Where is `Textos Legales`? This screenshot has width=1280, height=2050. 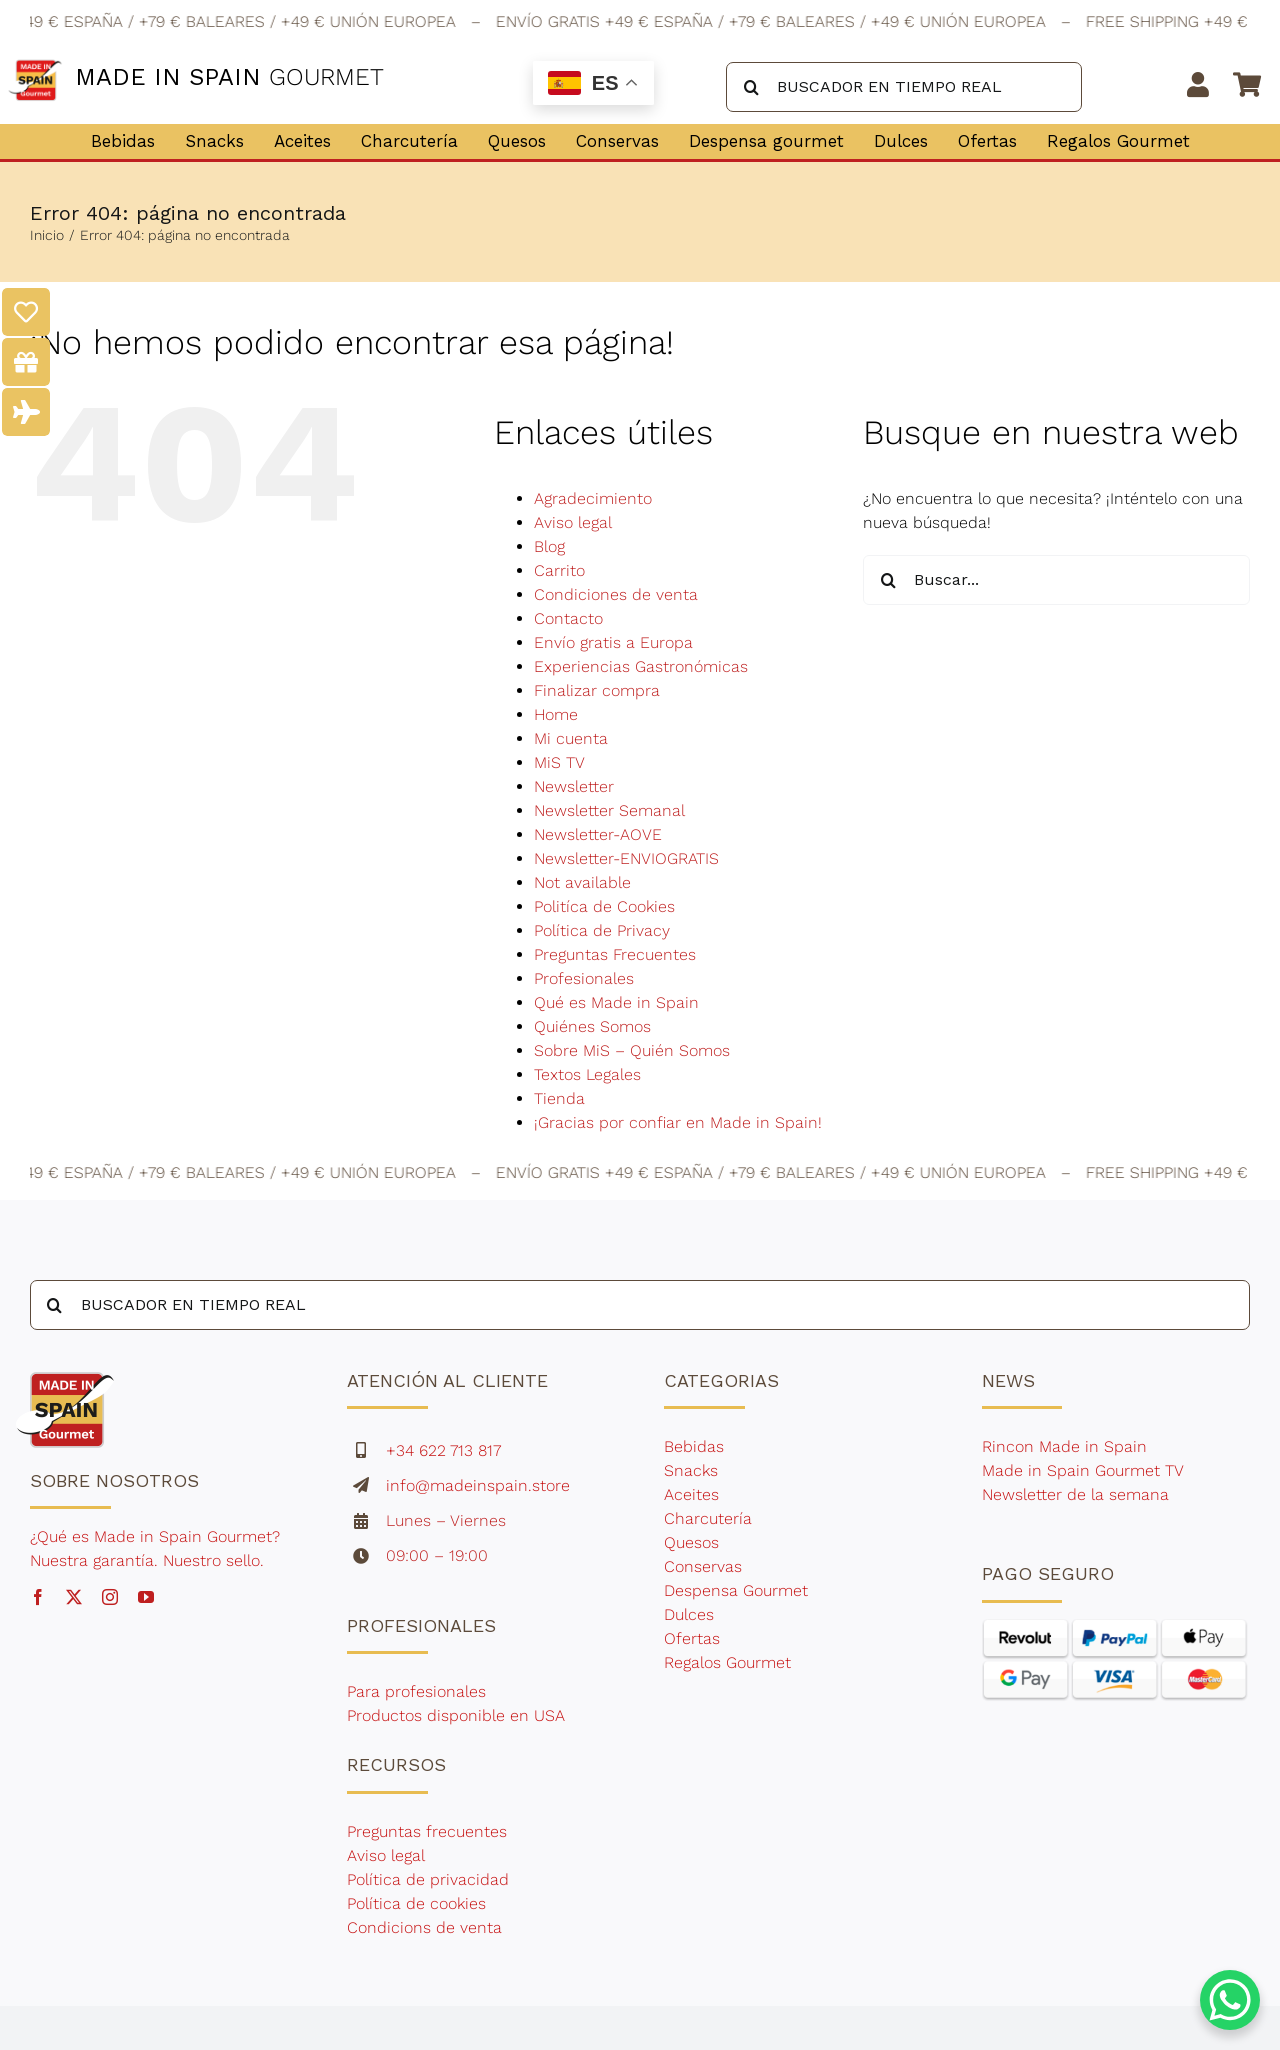 Textos Legales is located at coordinates (587, 1074).